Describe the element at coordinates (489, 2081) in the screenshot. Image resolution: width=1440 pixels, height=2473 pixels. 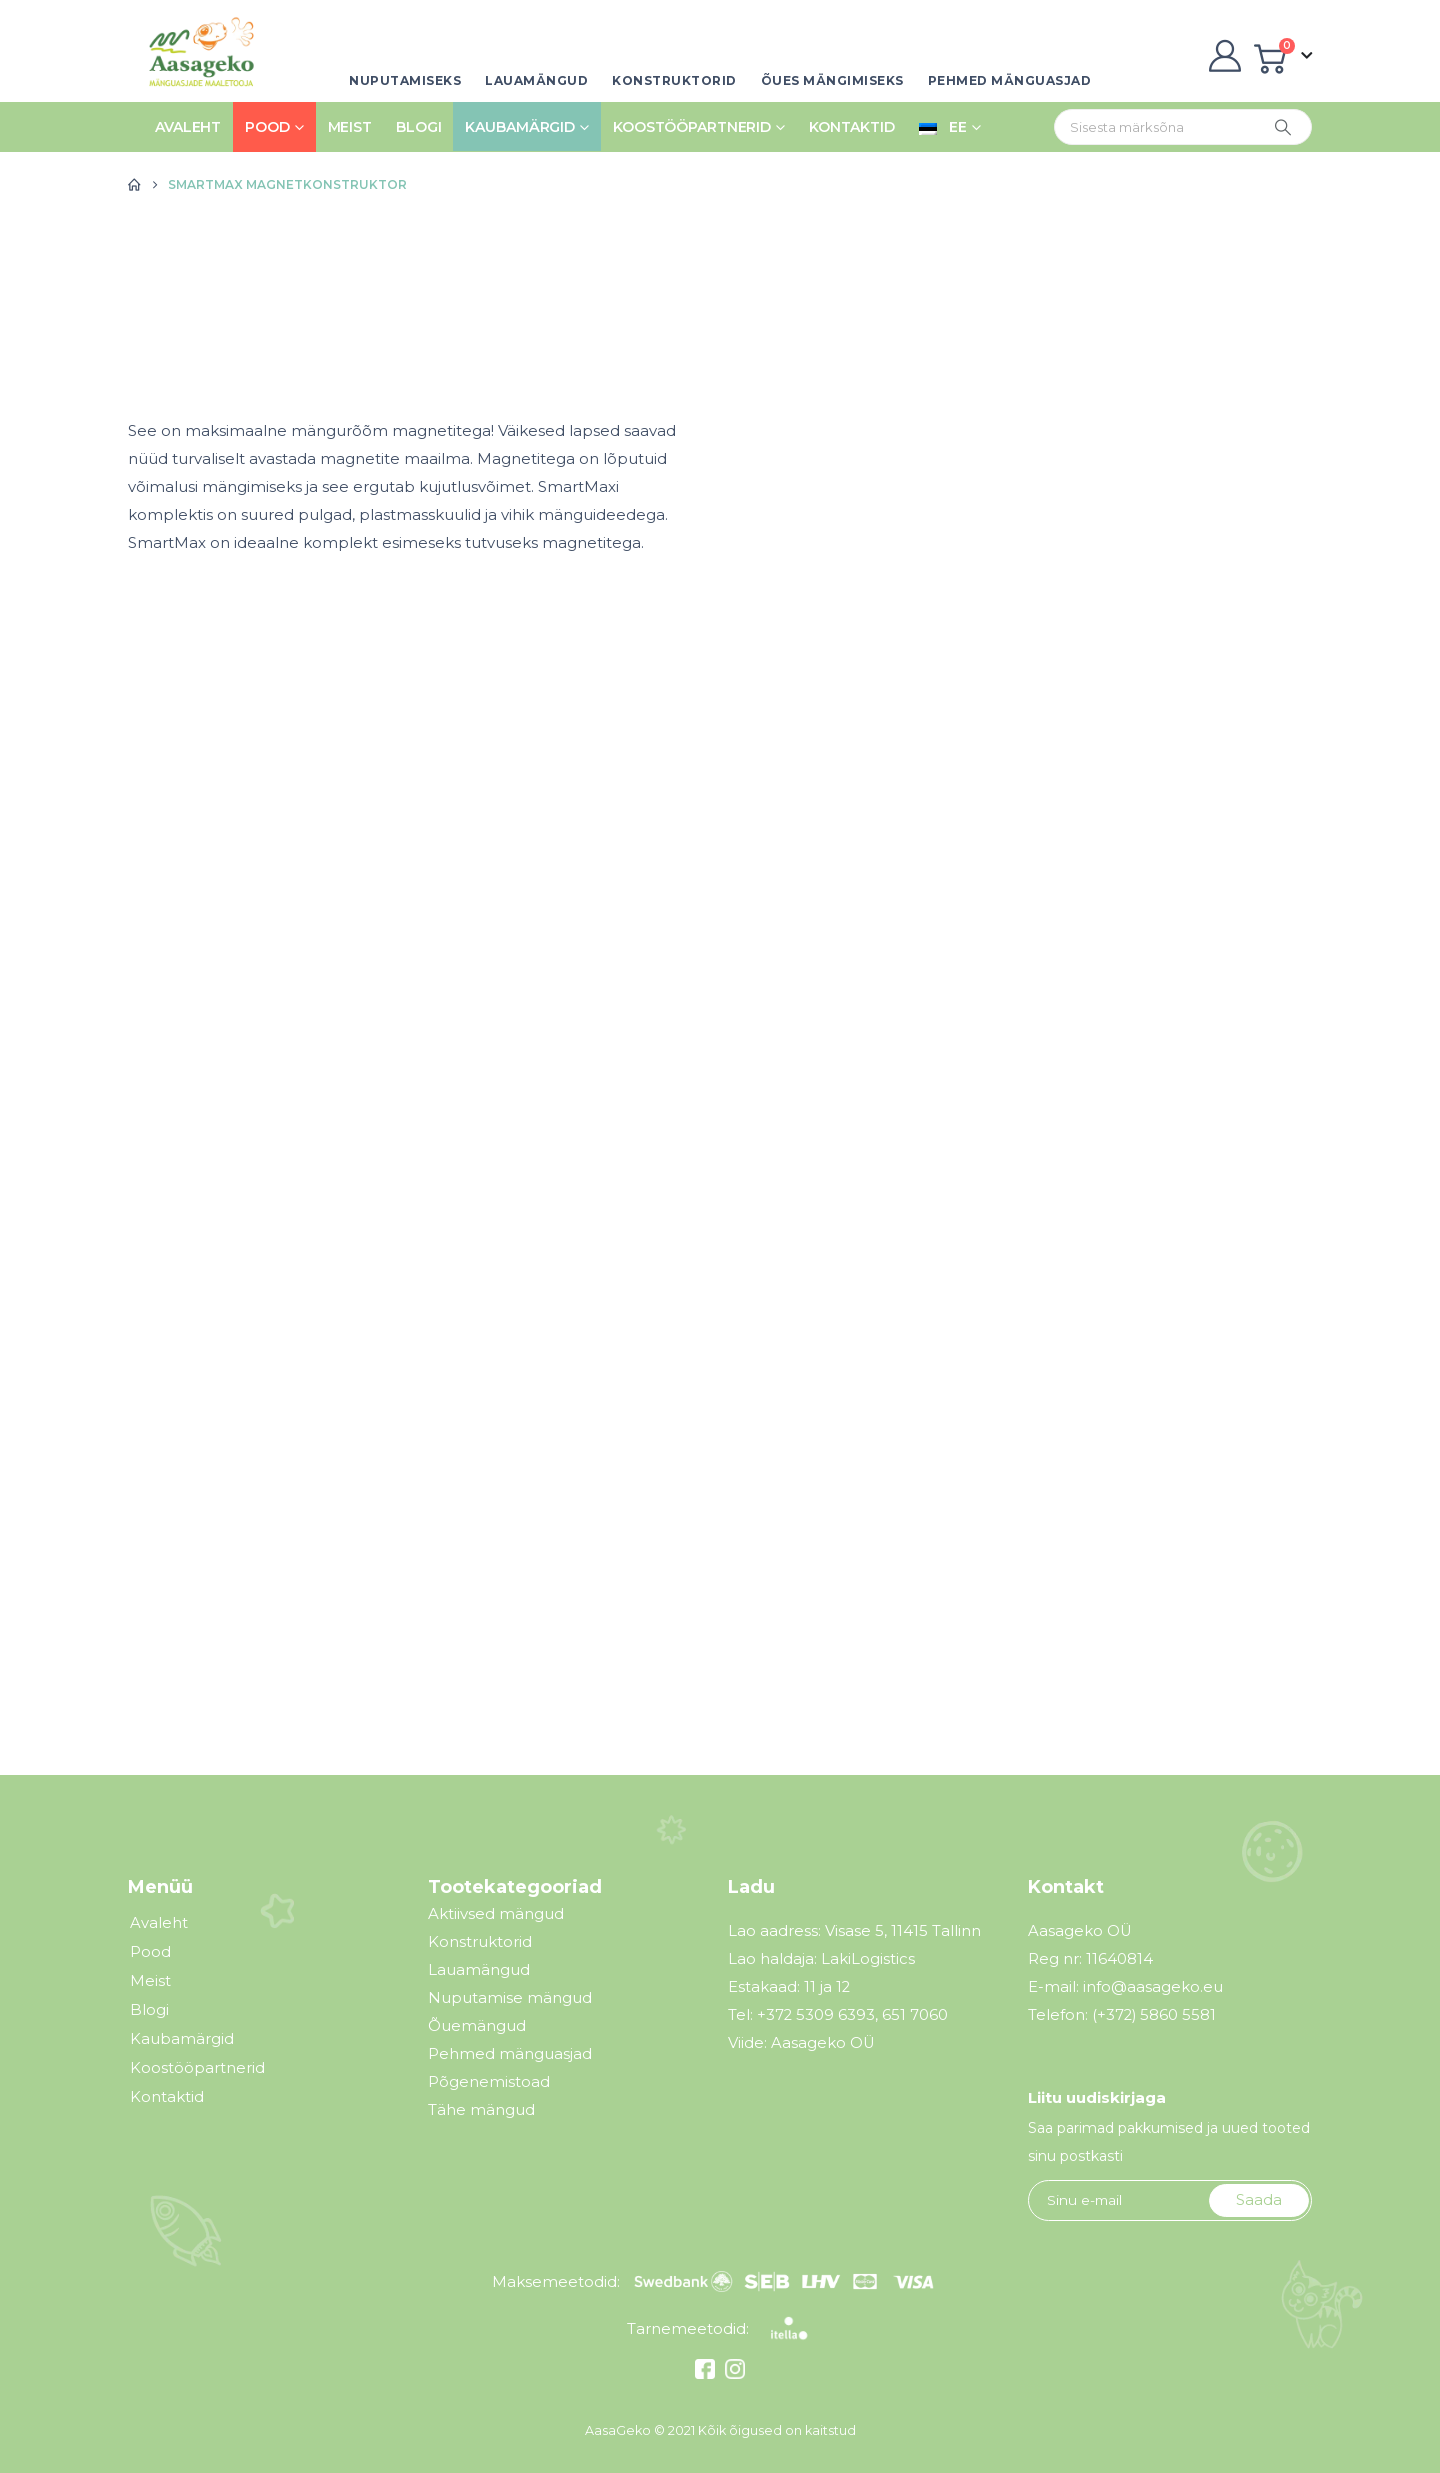
I see `Põgenemistoad` at that location.